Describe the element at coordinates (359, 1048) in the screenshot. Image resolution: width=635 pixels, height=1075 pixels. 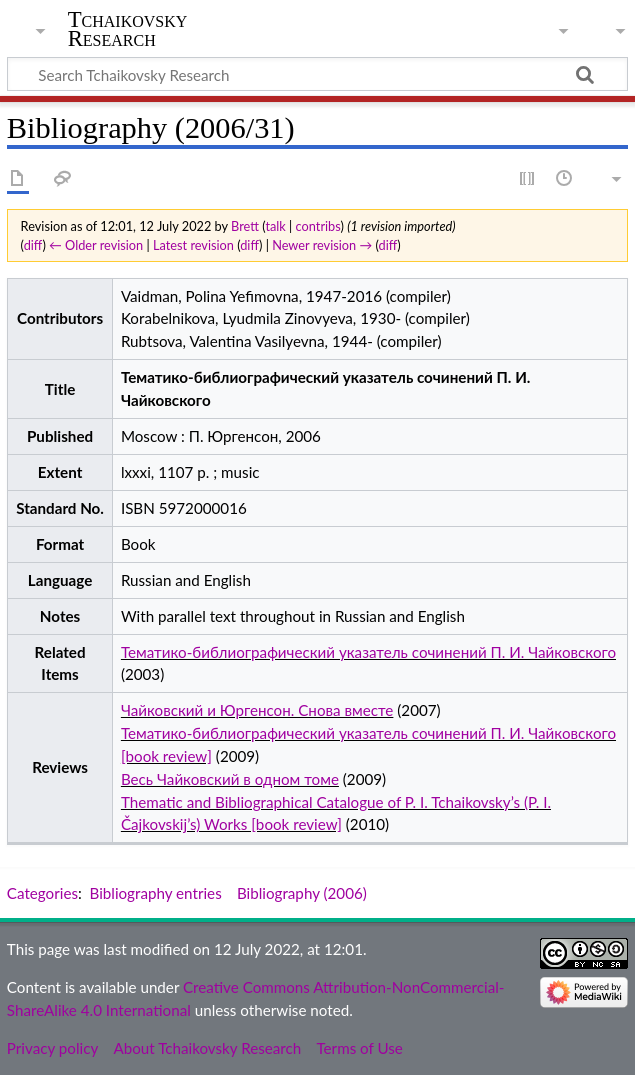
I see `Terms of Use` at that location.